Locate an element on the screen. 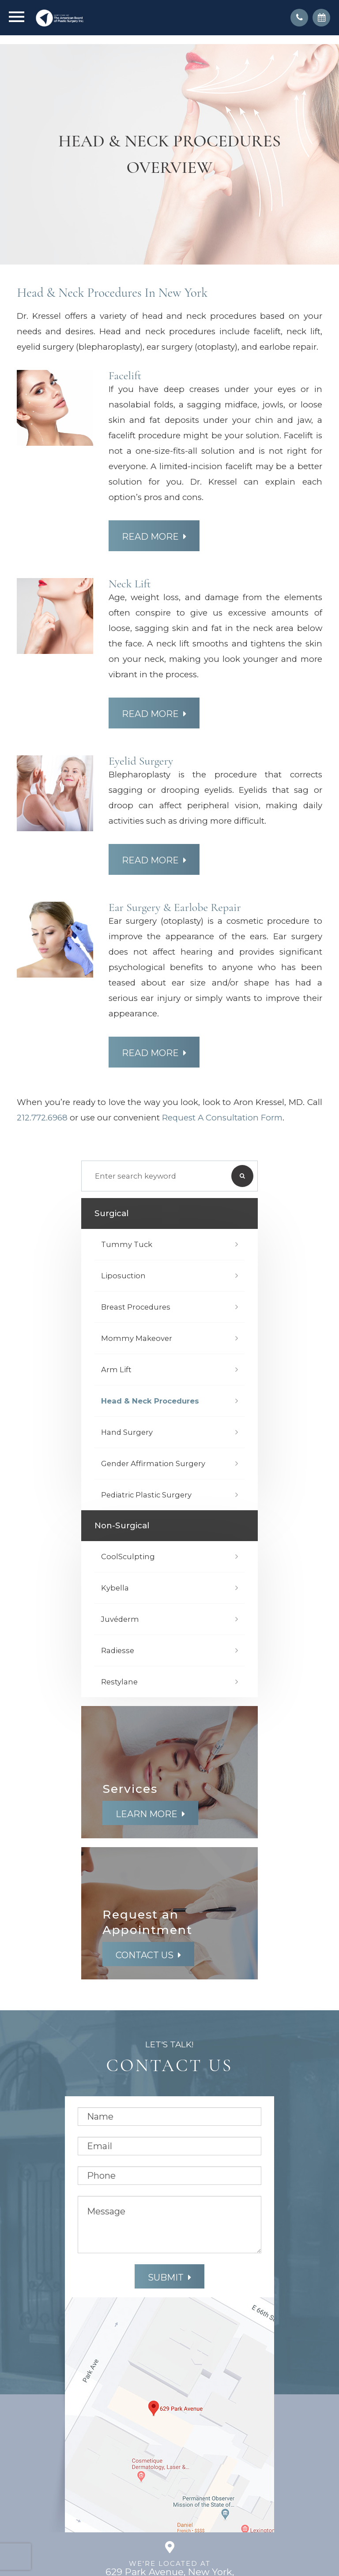 The image size is (339, 2576). CoolSculpting is located at coordinates (128, 1556).